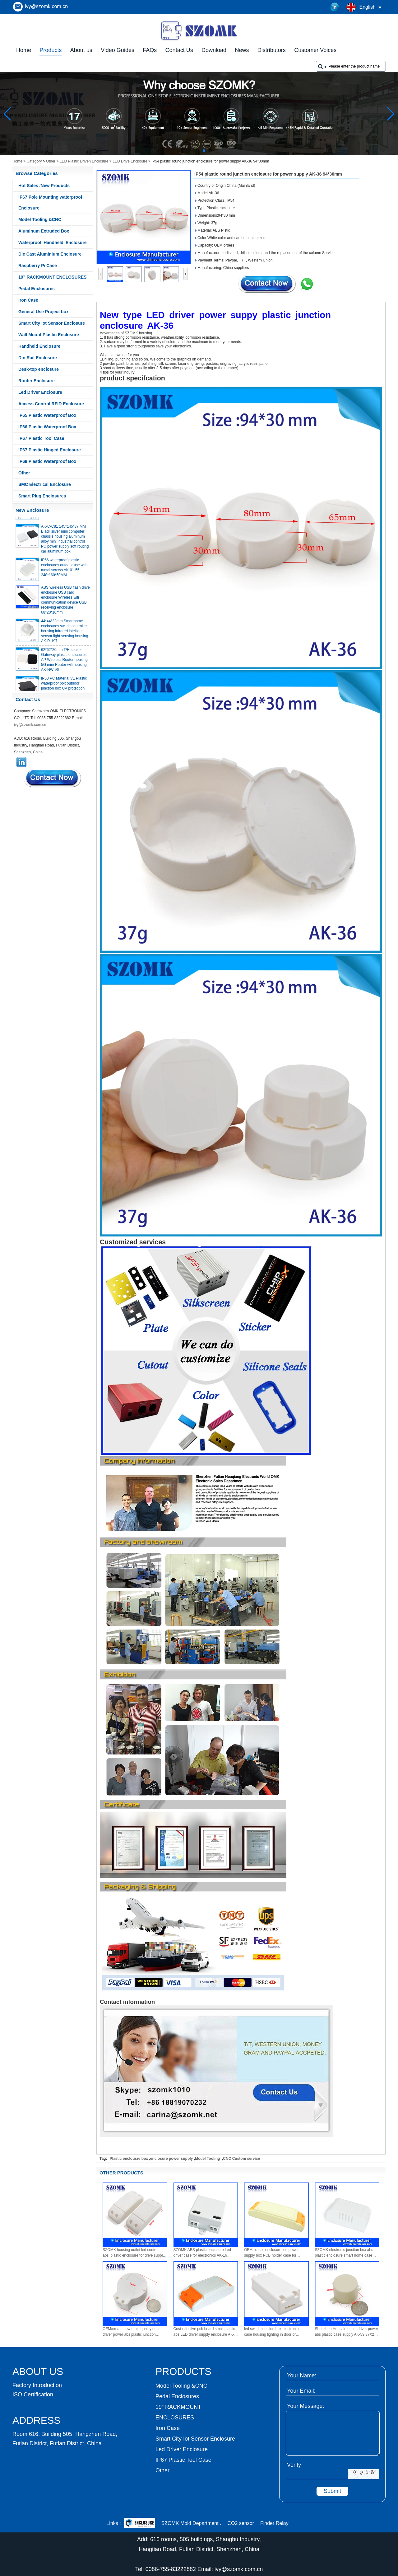 The width and height of the screenshot is (398, 2576). What do you see at coordinates (36, 288) in the screenshot?
I see `Pedal Enclosures` at bounding box center [36, 288].